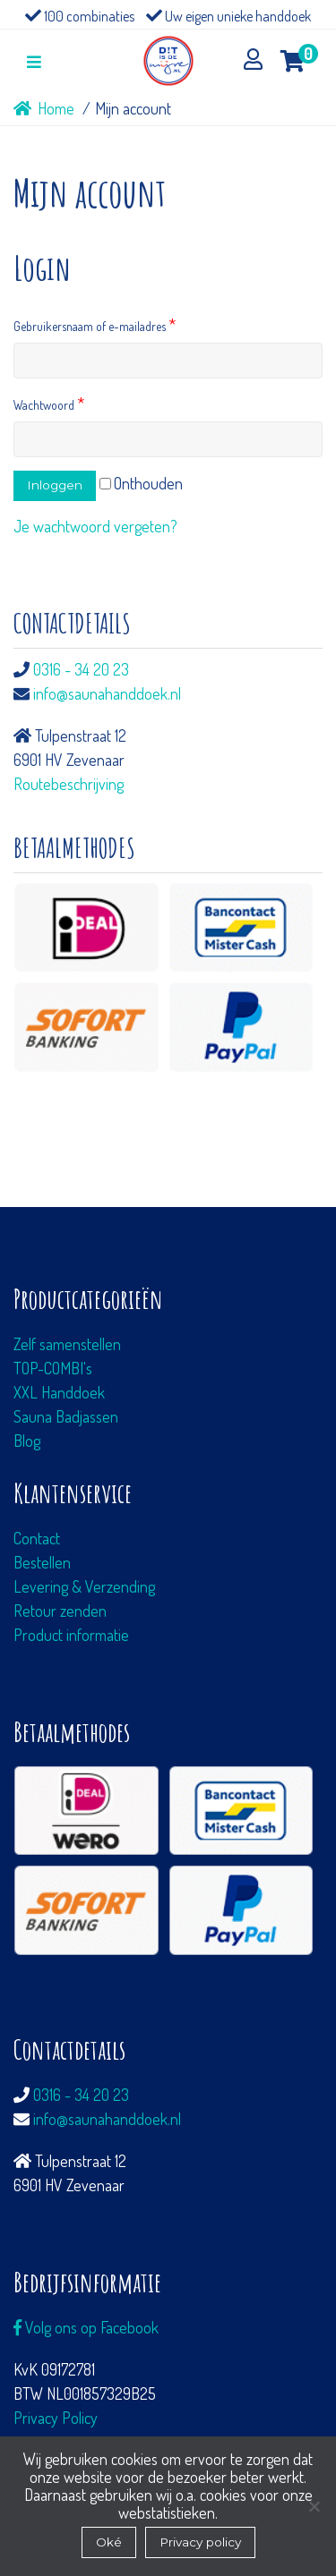 The image size is (336, 2576). What do you see at coordinates (71, 1635) in the screenshot?
I see `Product informatie` at bounding box center [71, 1635].